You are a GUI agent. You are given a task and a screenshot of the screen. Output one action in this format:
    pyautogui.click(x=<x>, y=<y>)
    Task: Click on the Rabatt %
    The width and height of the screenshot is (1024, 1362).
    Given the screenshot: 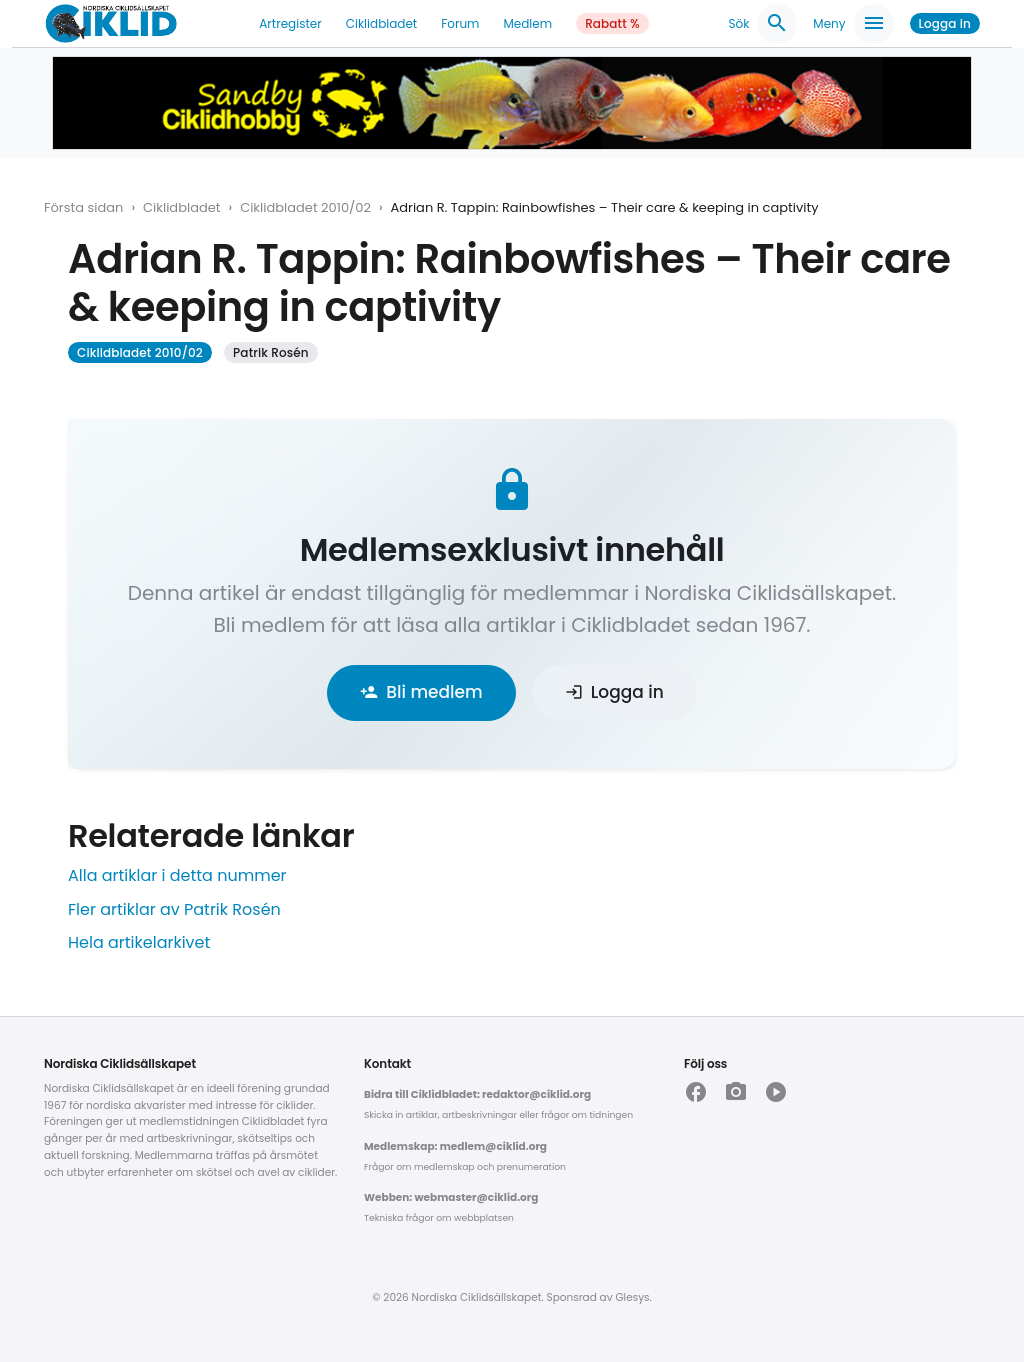 What is the action you would take?
    pyautogui.click(x=612, y=23)
    